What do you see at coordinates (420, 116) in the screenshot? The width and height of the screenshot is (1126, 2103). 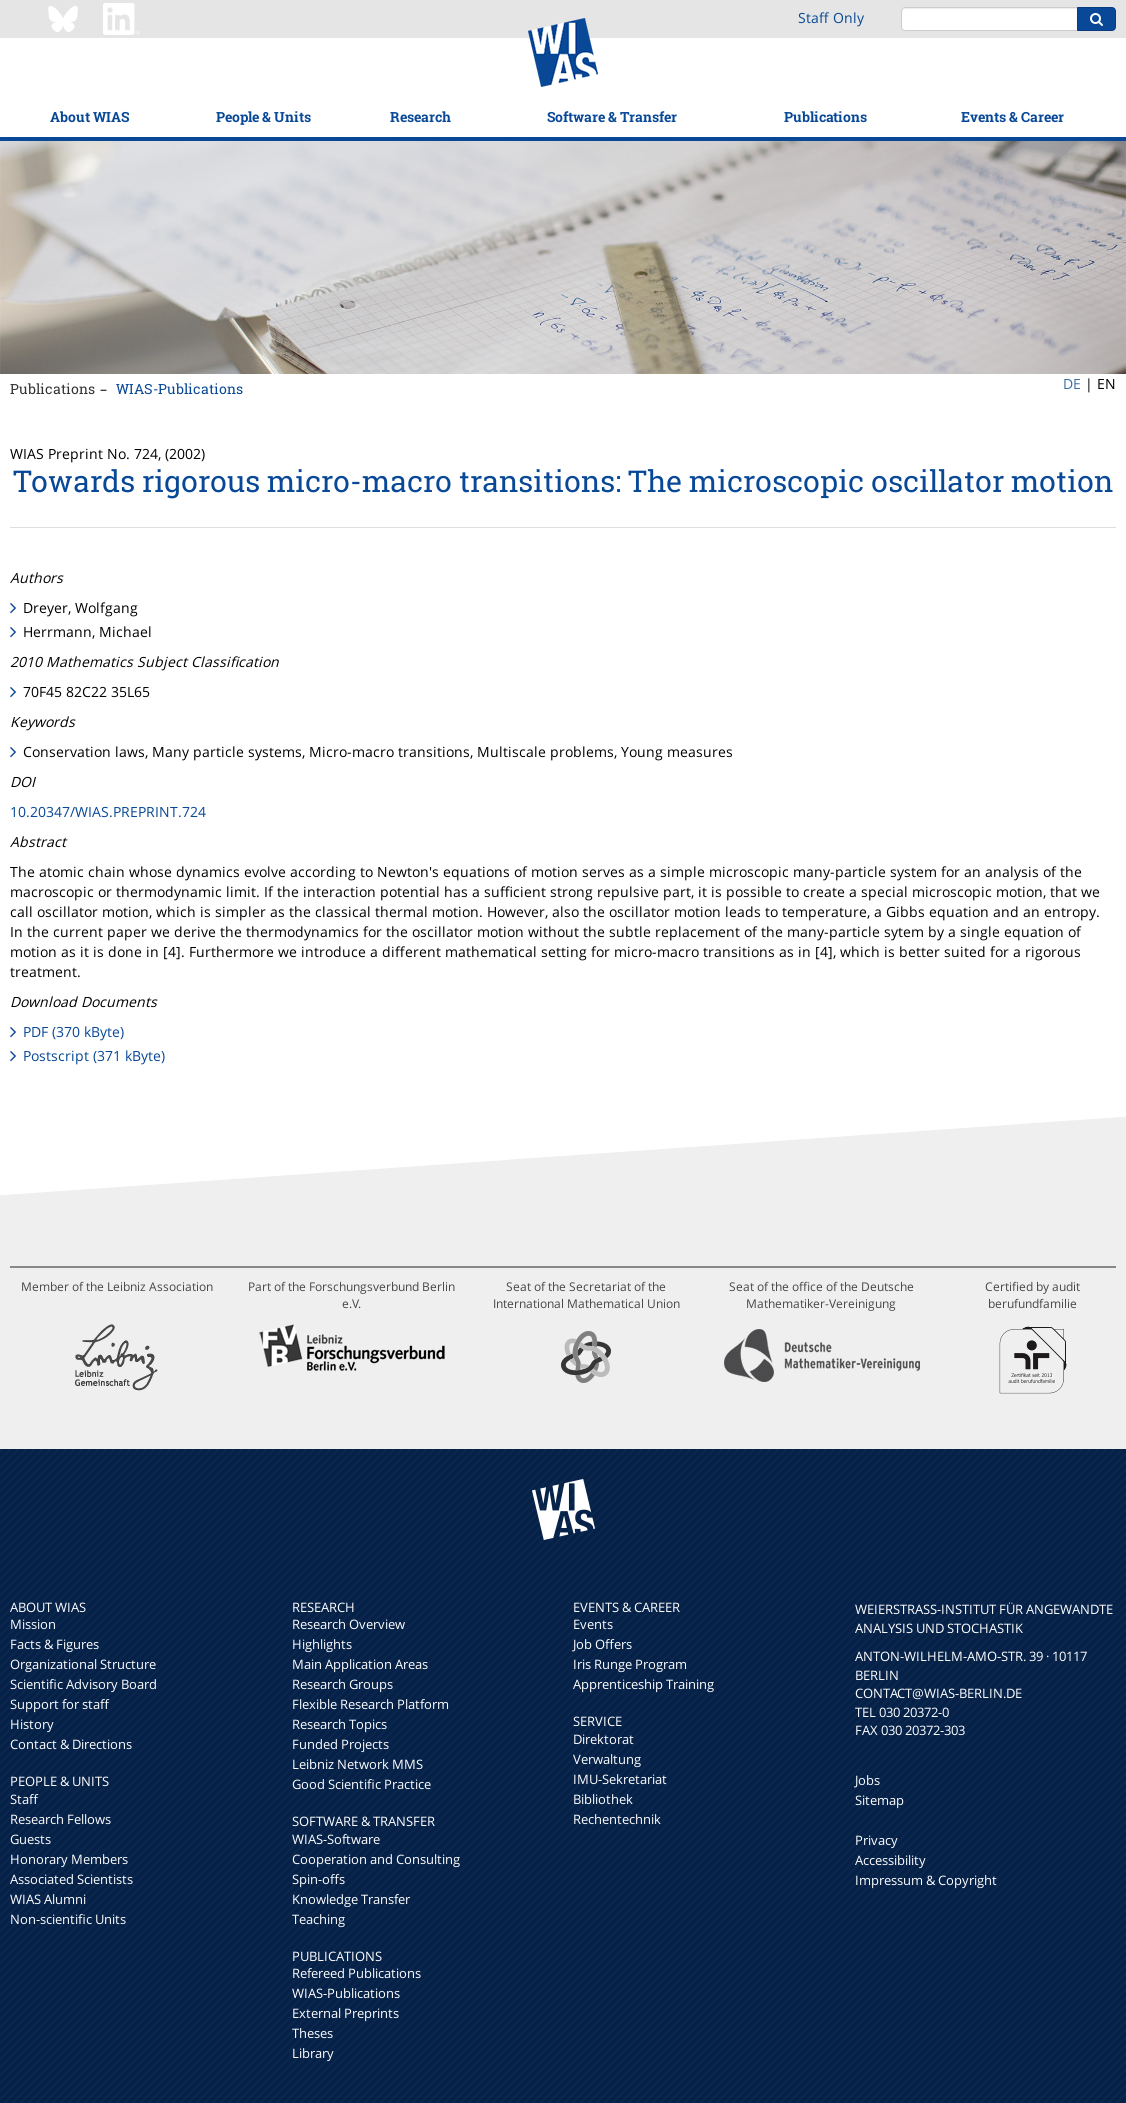 I see `Research` at bounding box center [420, 116].